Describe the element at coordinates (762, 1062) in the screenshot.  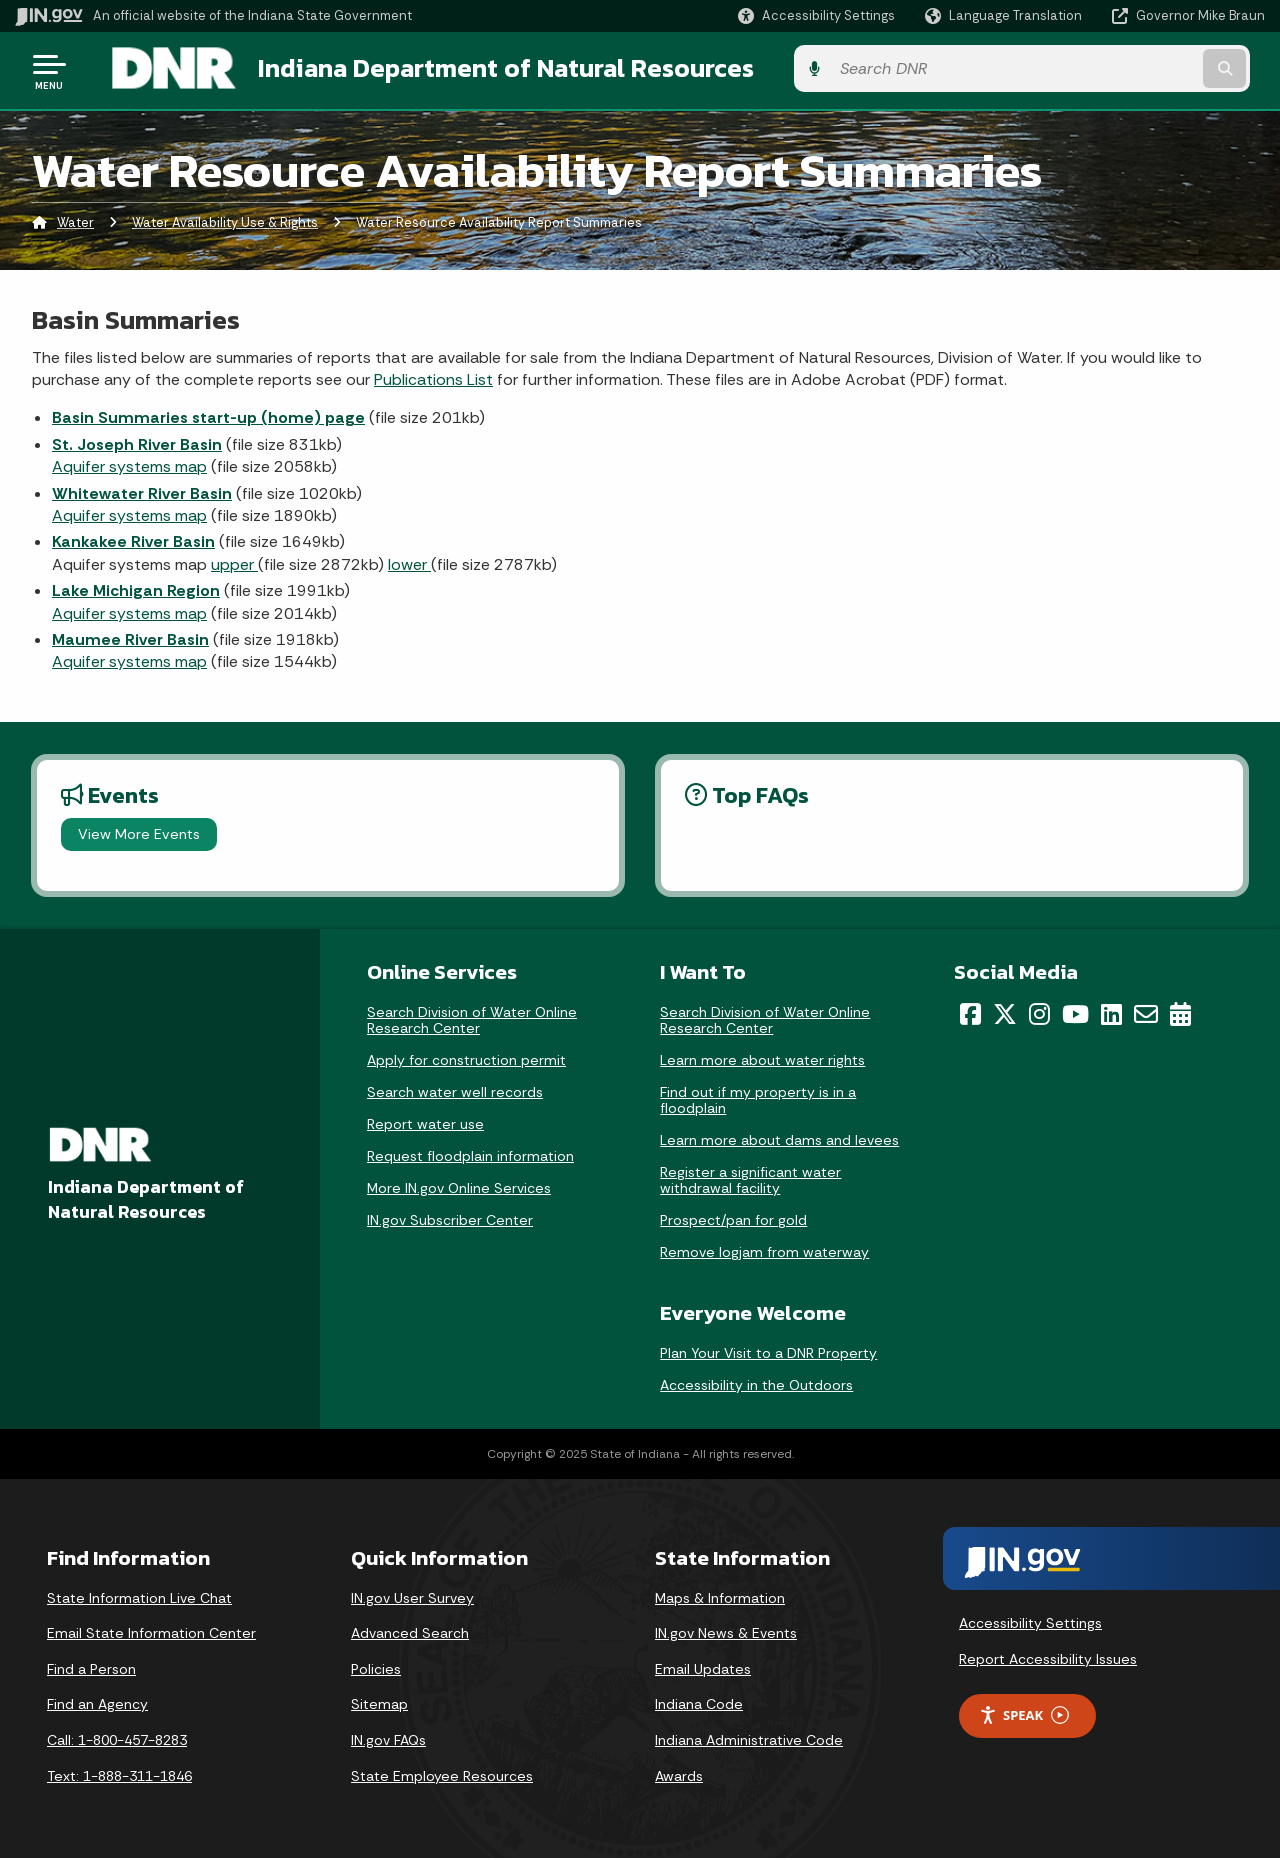
I see `Learn more about water rights` at that location.